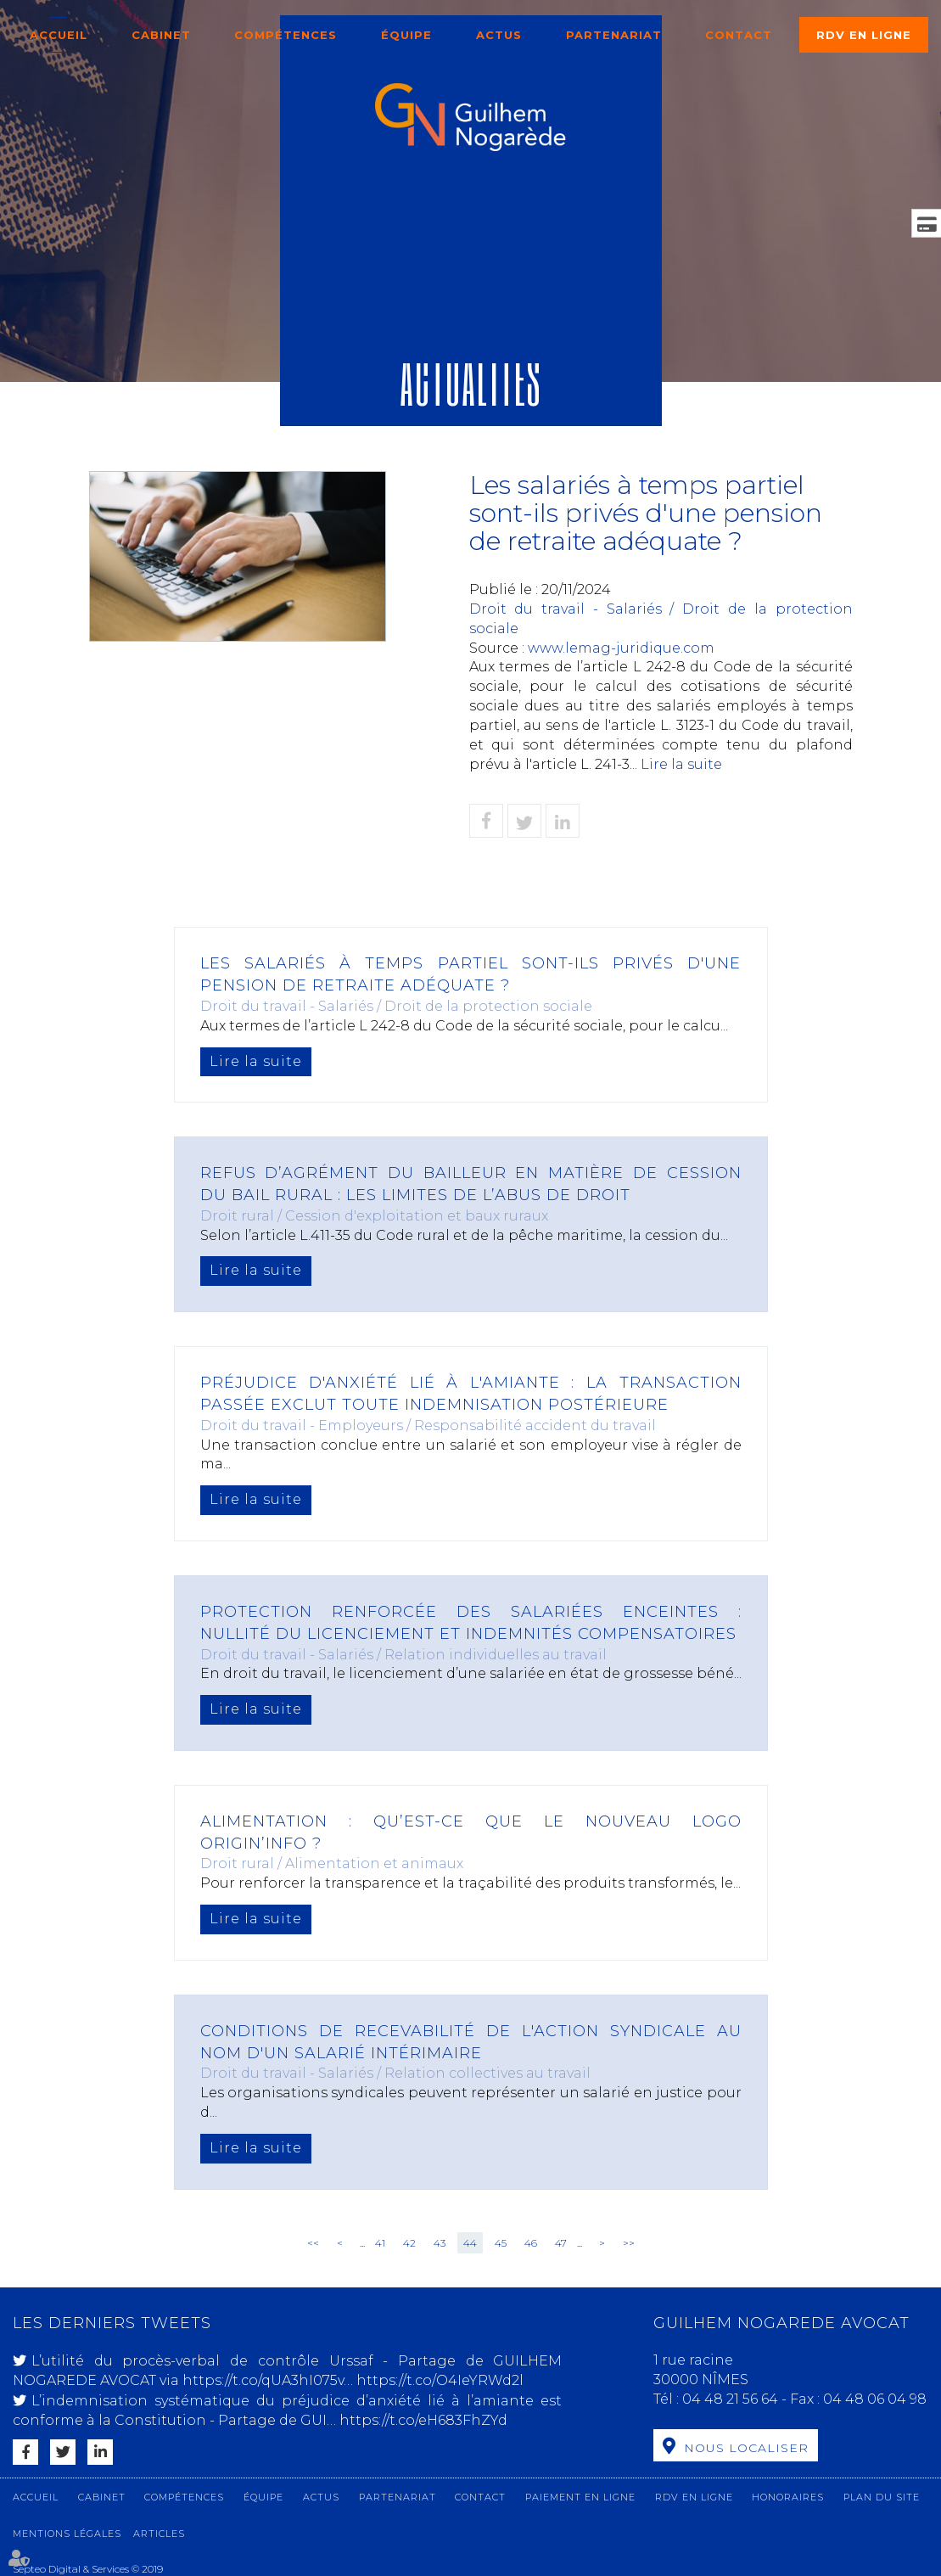 The width and height of the screenshot is (941, 2576). I want to click on Plan du site, so click(881, 2497).